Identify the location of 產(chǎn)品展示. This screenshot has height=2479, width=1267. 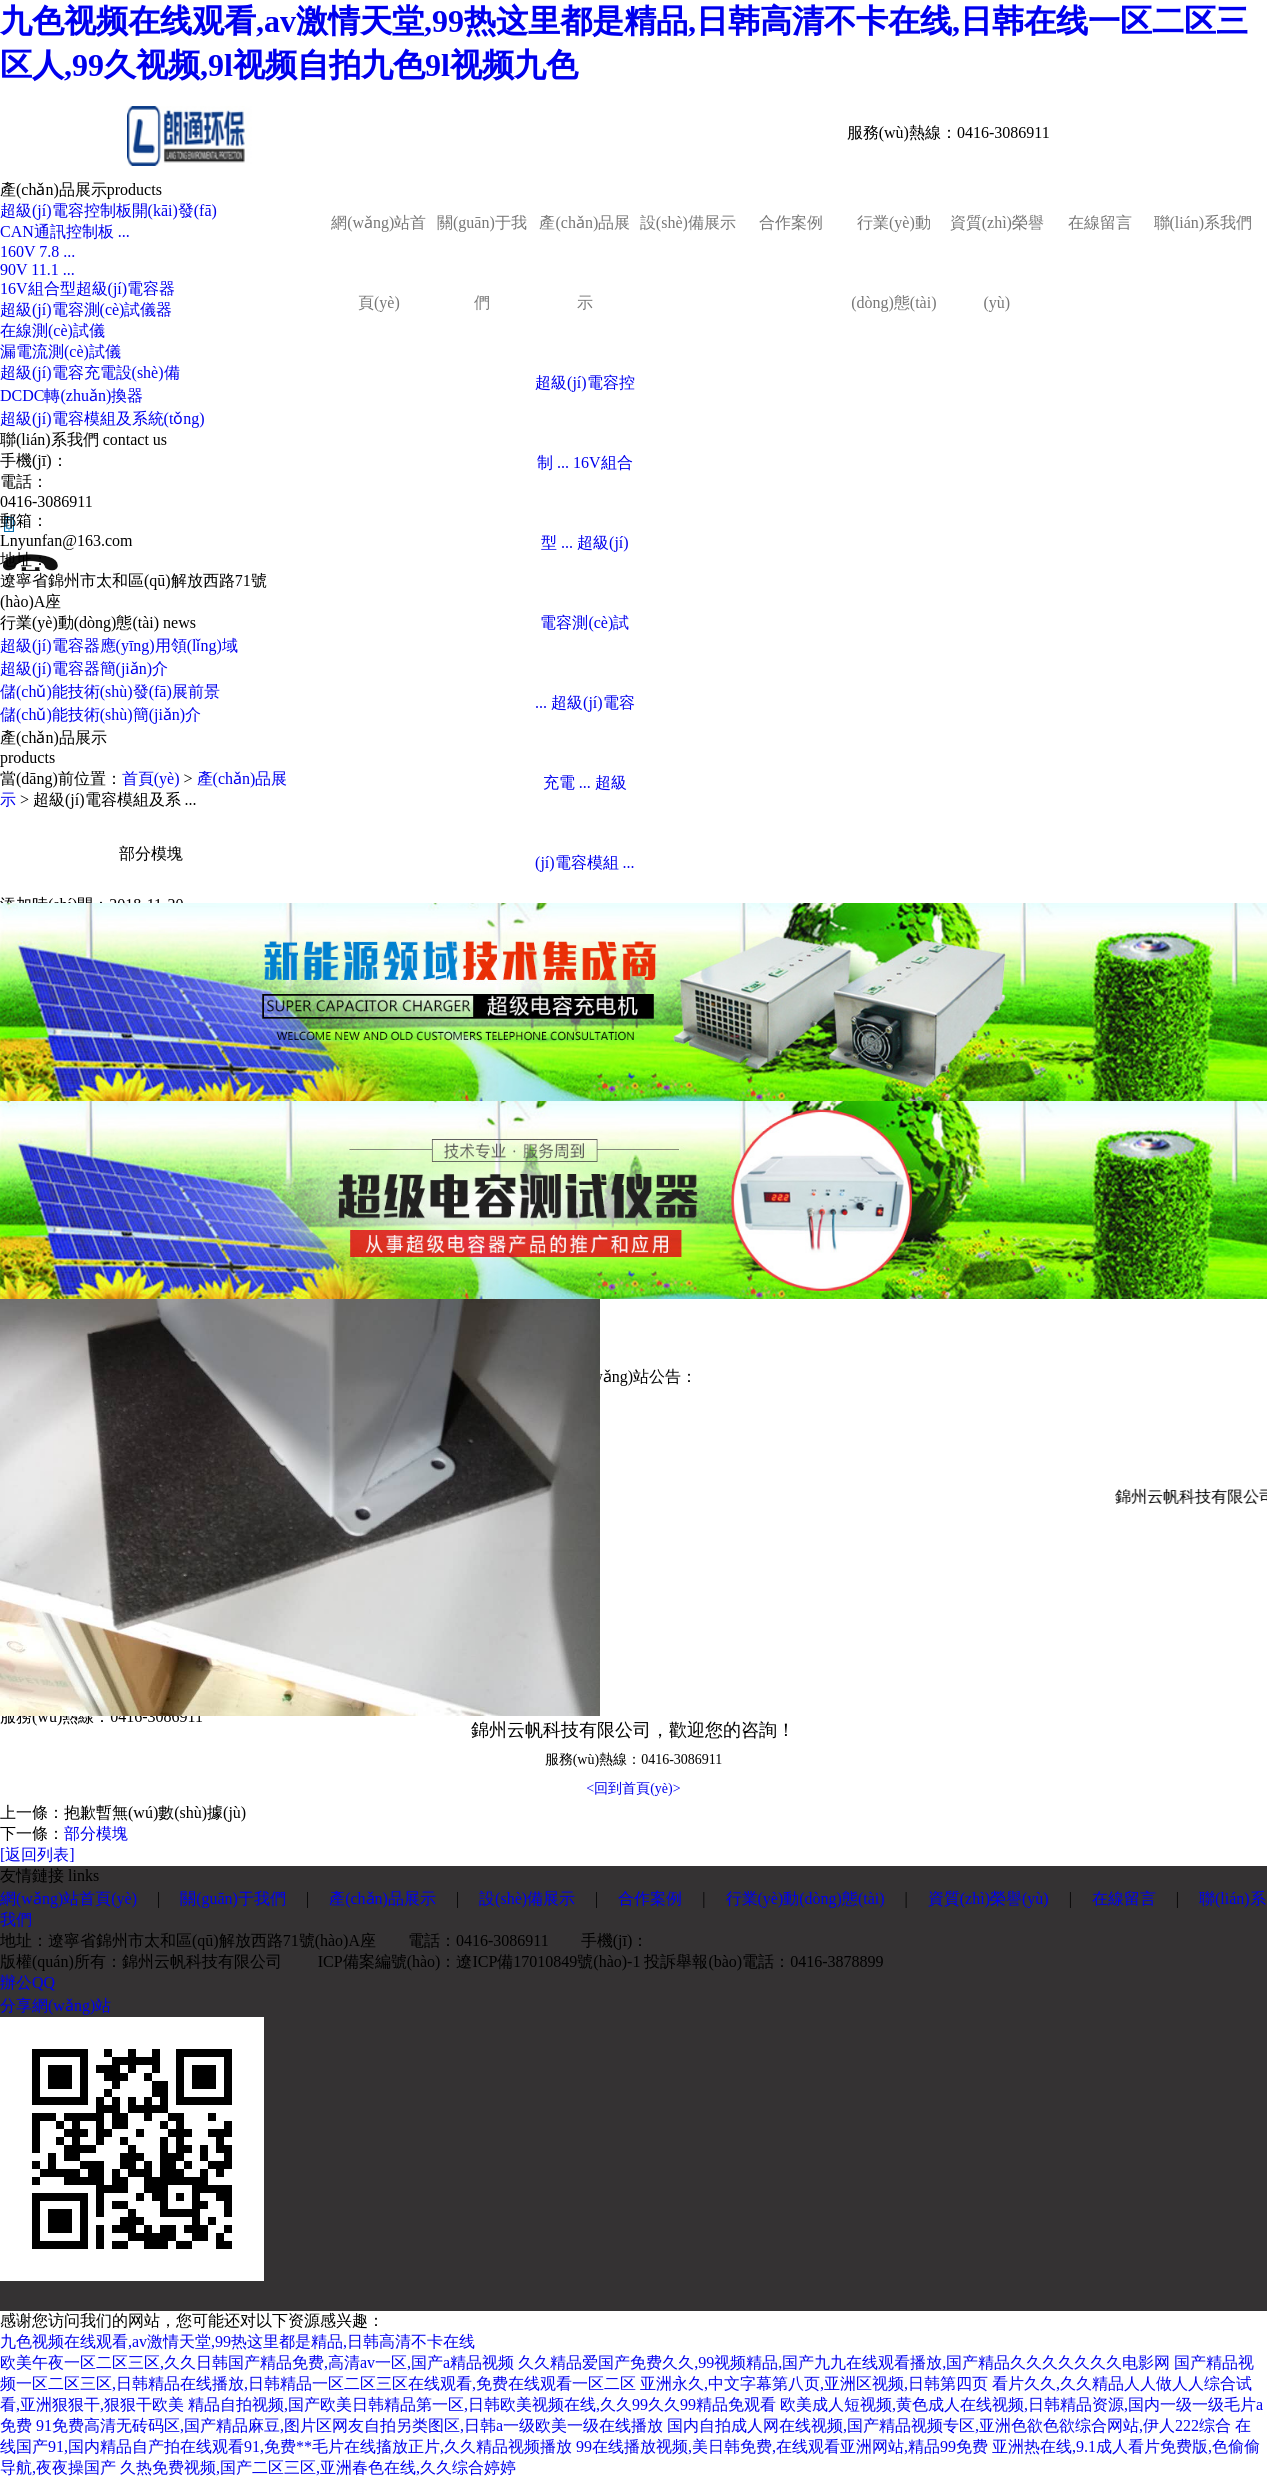
(584, 262).